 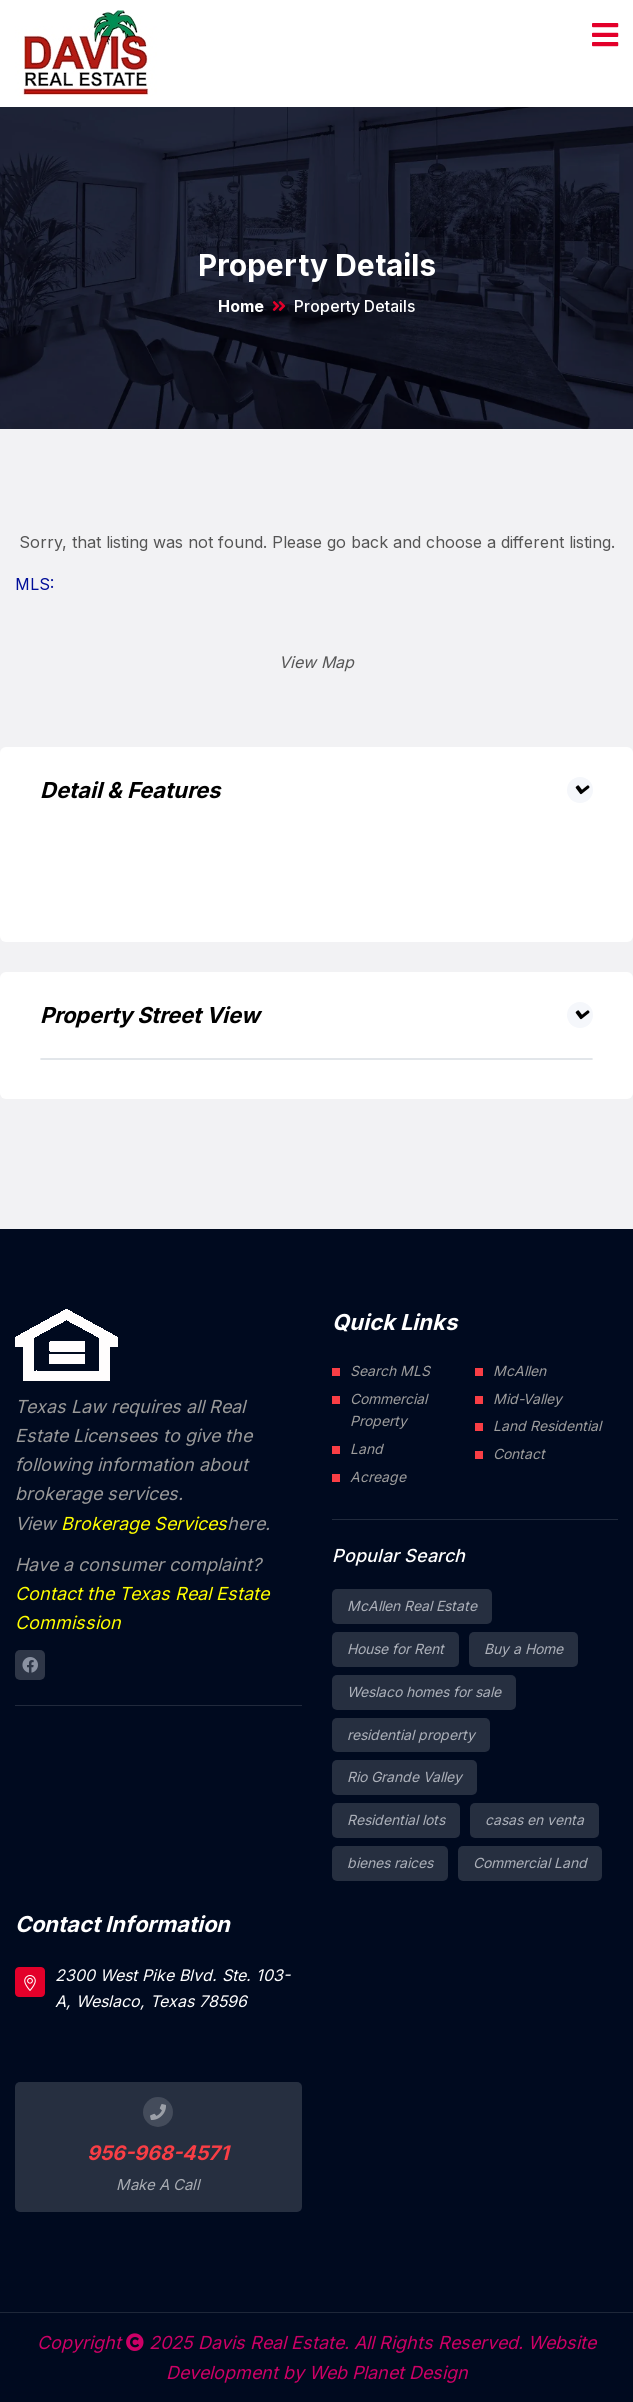 What do you see at coordinates (534, 1819) in the screenshot?
I see `casas en venta` at bounding box center [534, 1819].